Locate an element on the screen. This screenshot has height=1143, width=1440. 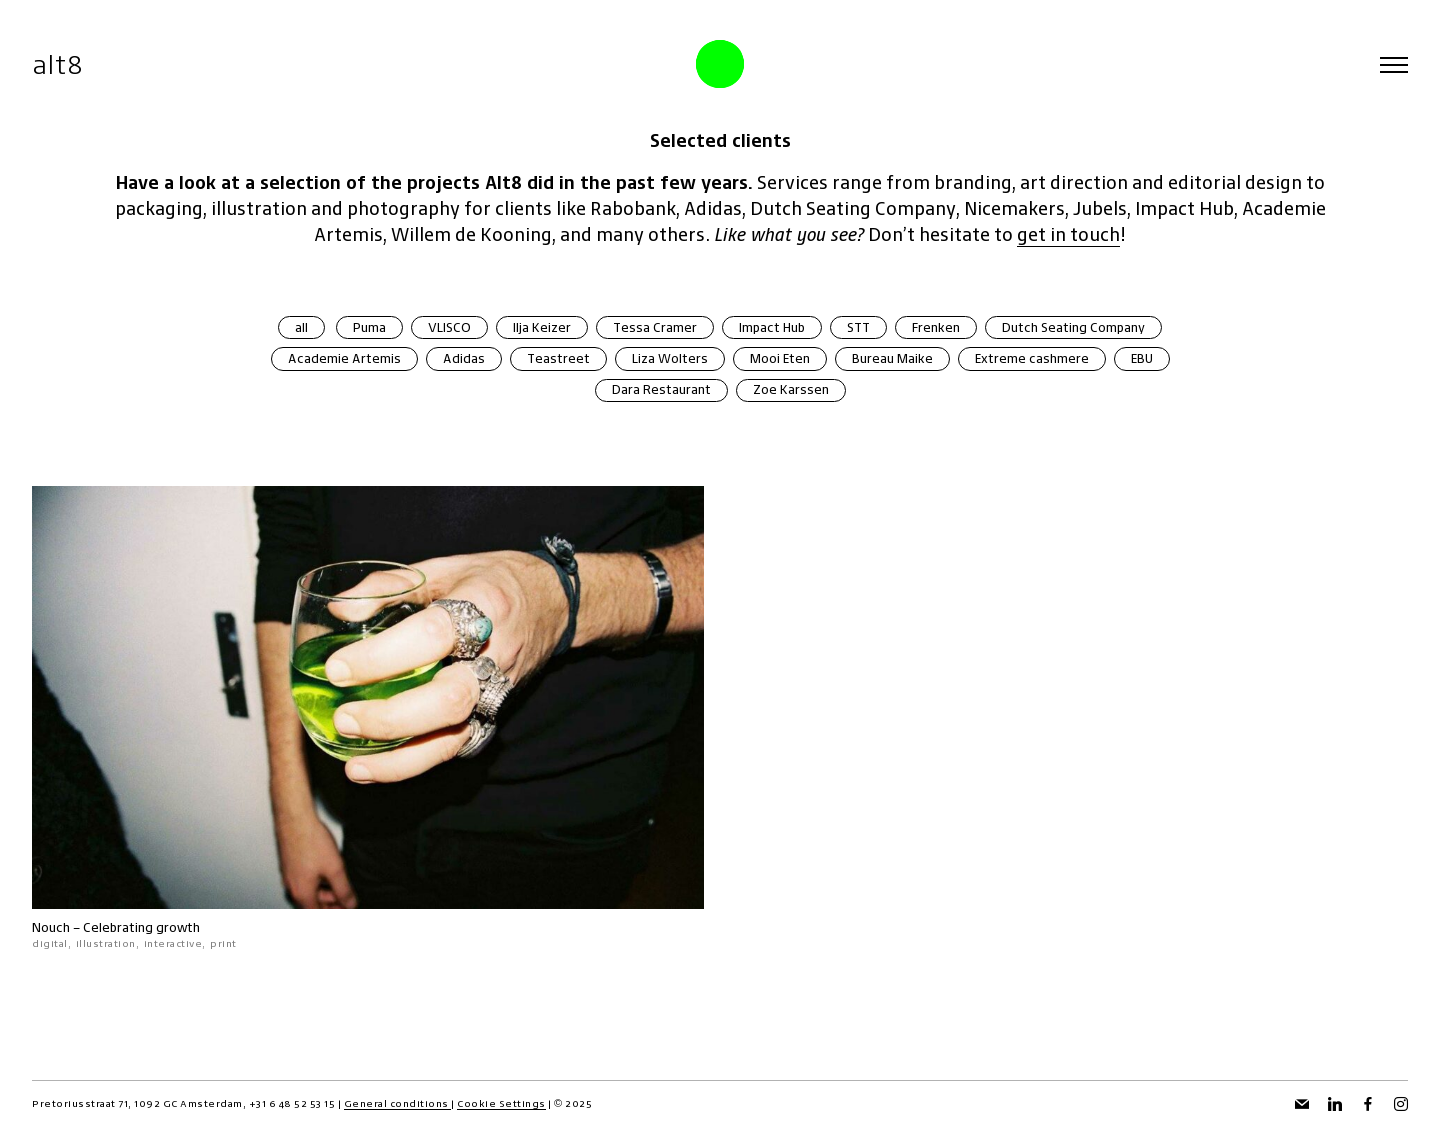
illustration is located at coordinates (106, 943).